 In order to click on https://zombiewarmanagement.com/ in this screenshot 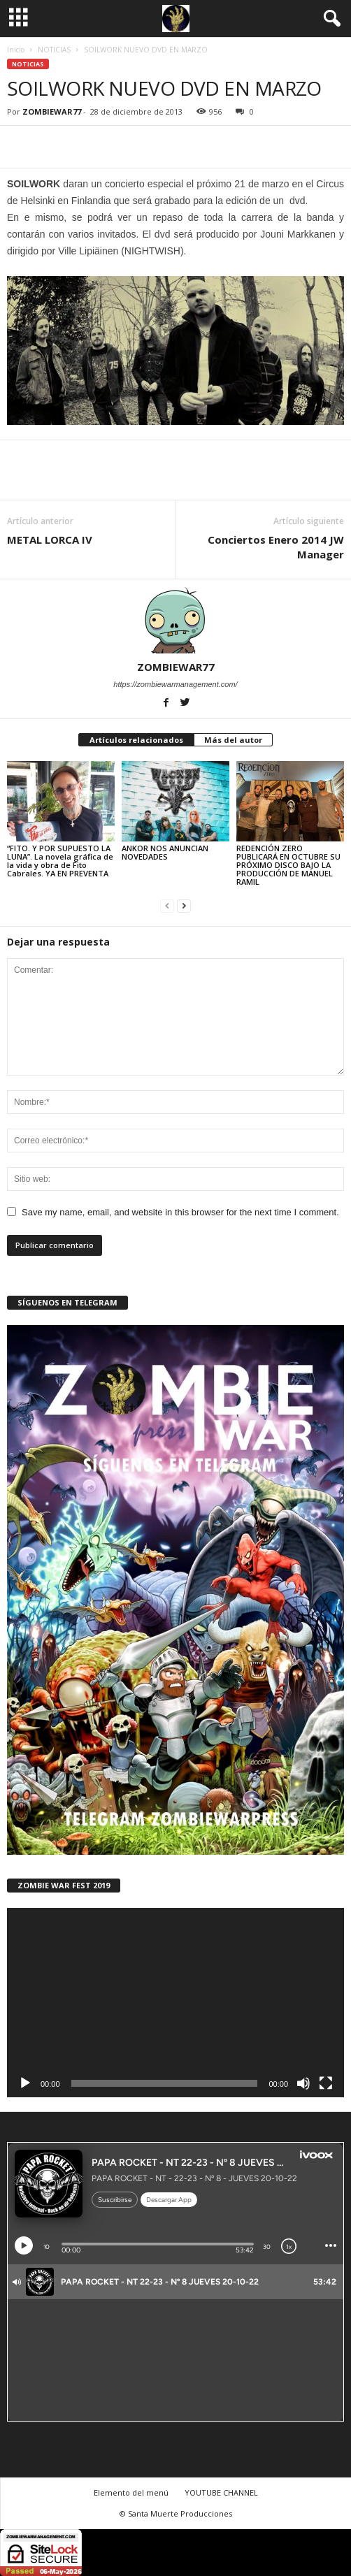, I will do `click(175, 684)`.